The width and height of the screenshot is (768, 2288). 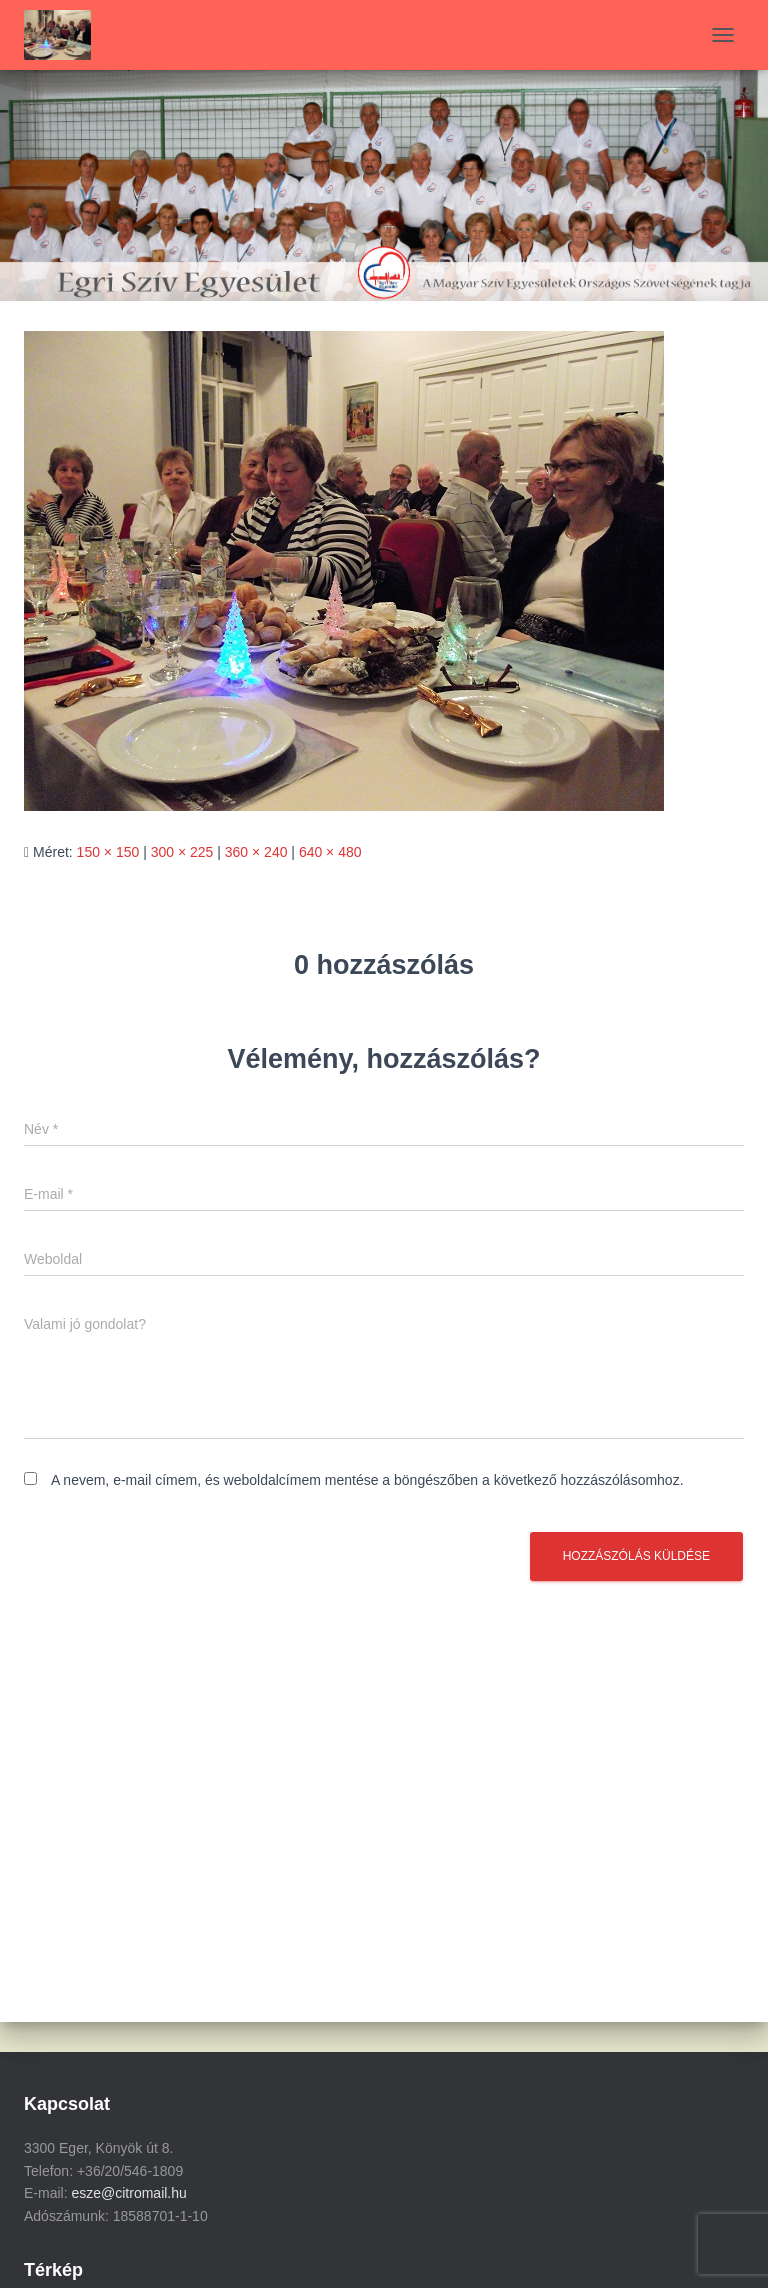 What do you see at coordinates (256, 852) in the screenshot?
I see `360 × 240` at bounding box center [256, 852].